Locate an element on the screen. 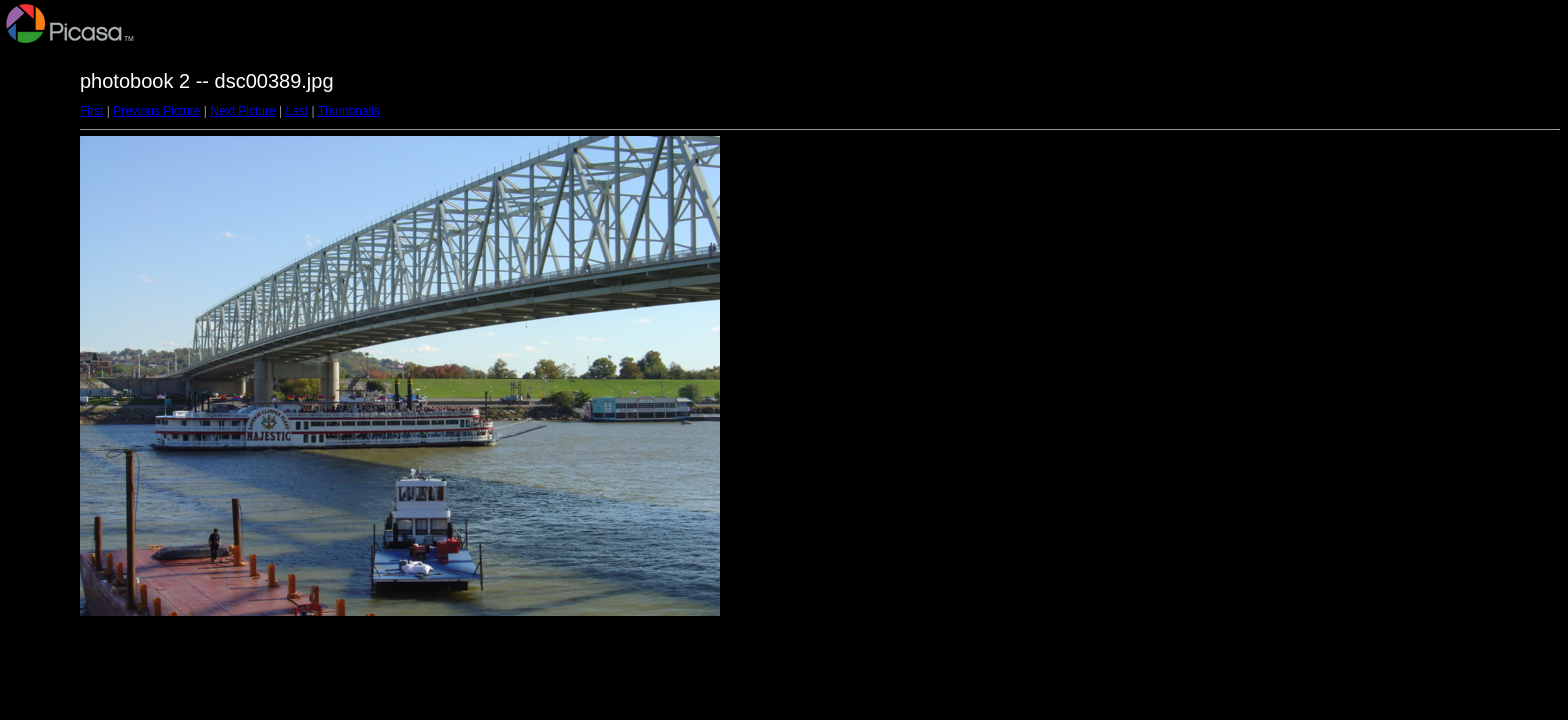 This screenshot has width=1568, height=720. Thumbnails is located at coordinates (349, 111).